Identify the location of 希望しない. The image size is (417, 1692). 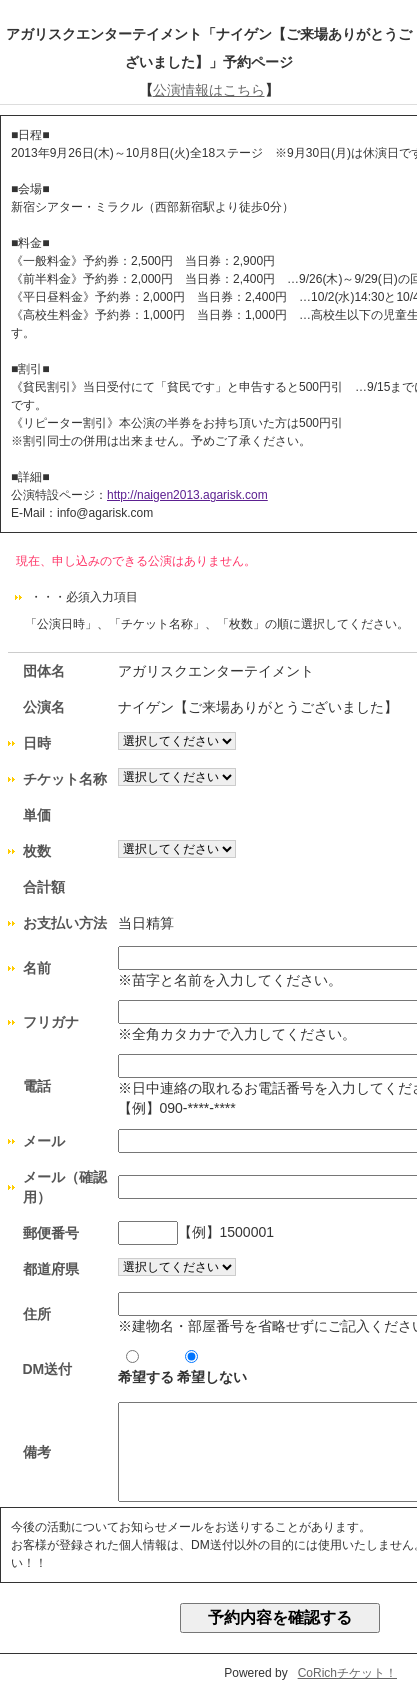
(212, 1367).